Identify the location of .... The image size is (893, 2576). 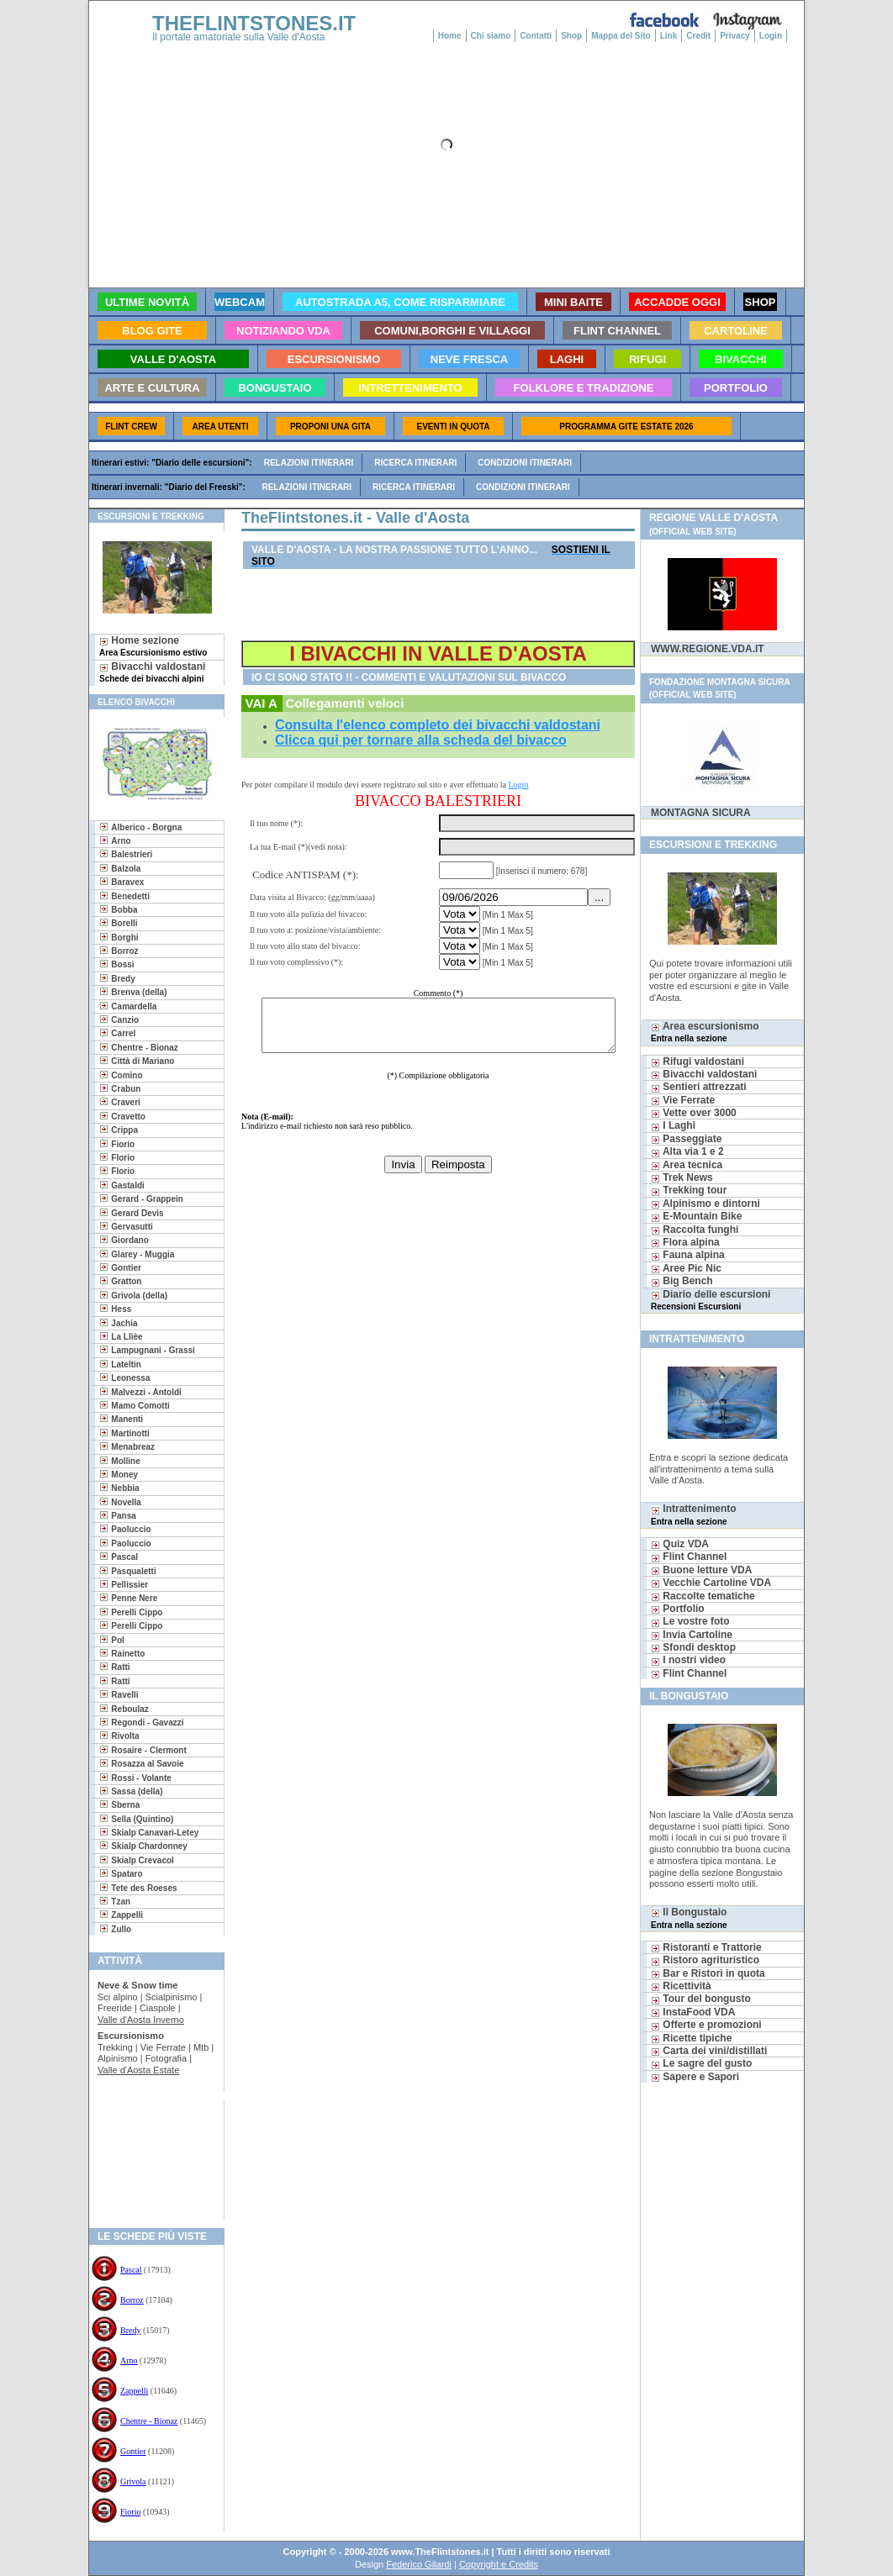
(601, 897).